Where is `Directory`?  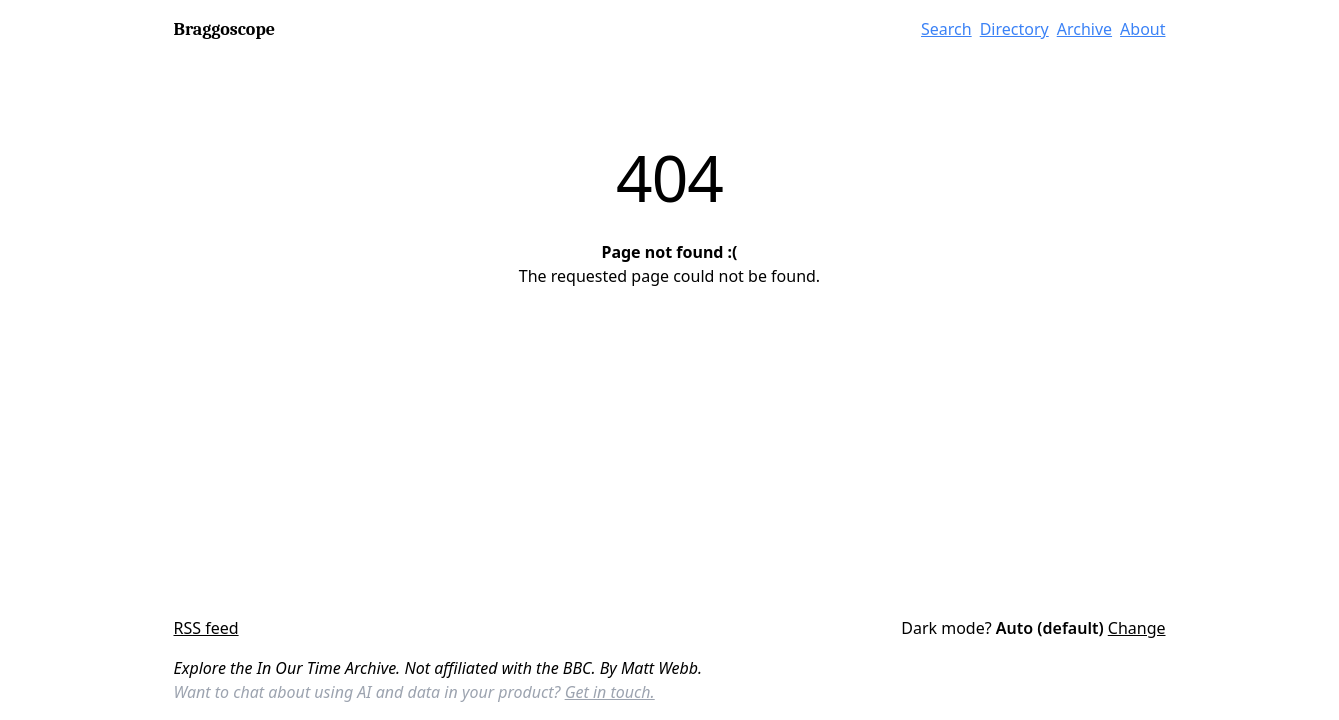 Directory is located at coordinates (1014, 29).